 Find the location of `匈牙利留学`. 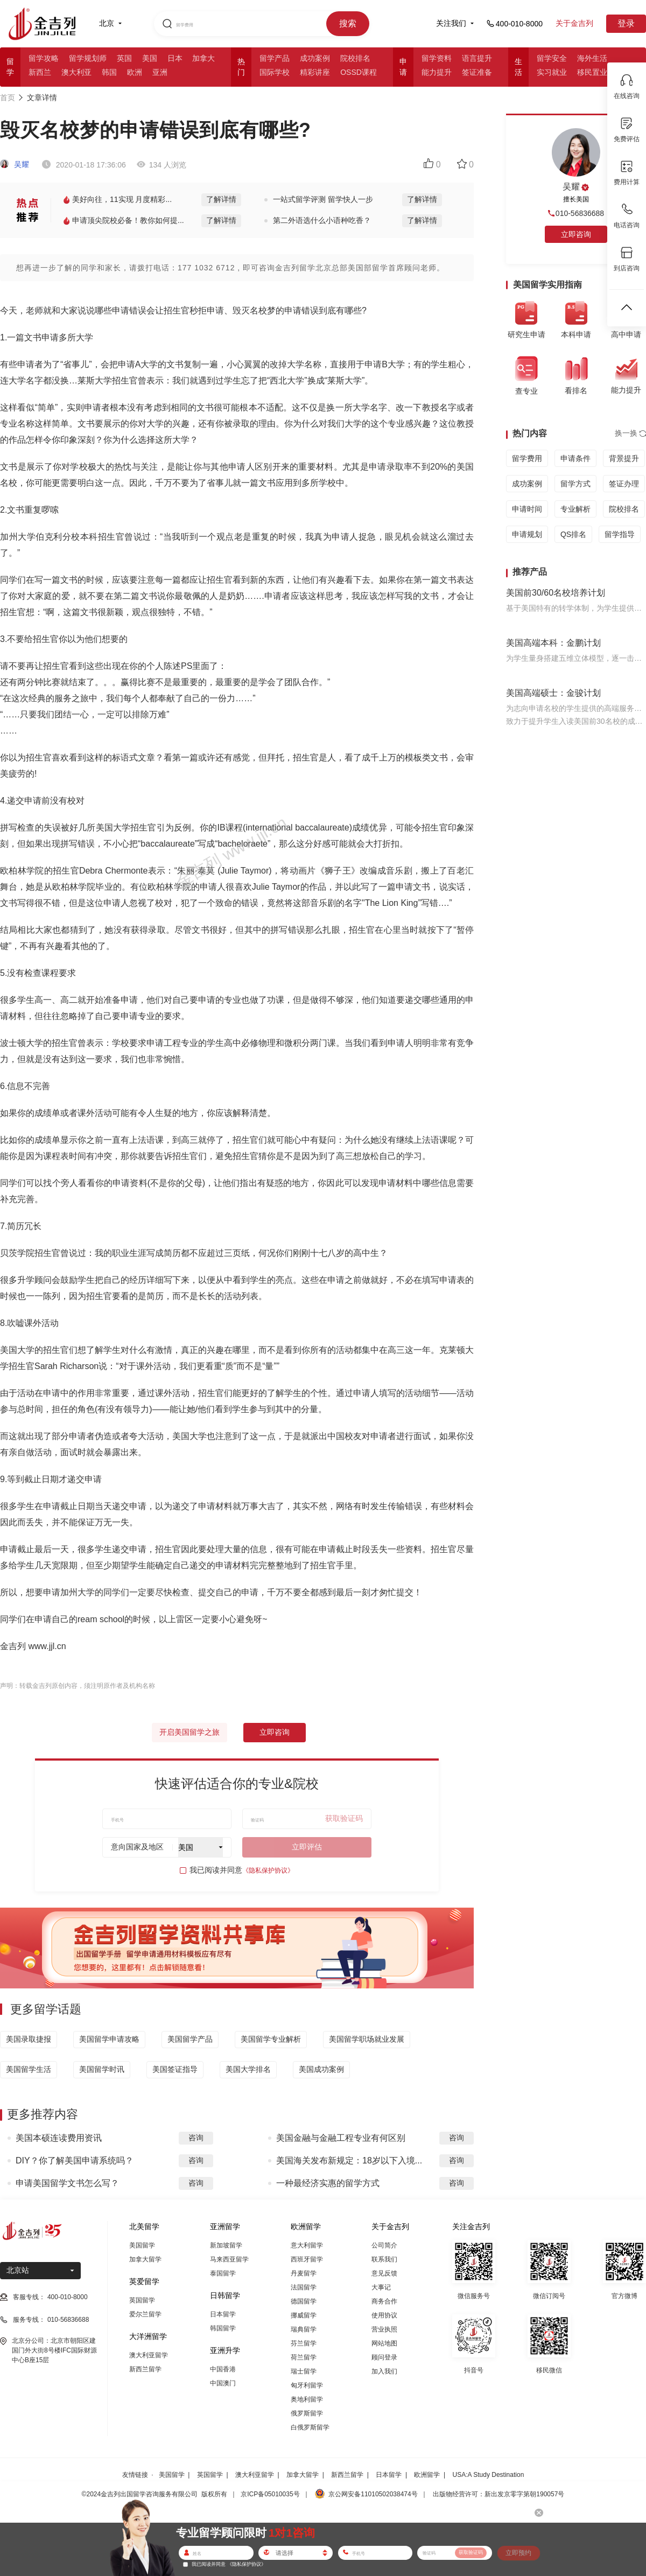

匈牙利留学 is located at coordinates (307, 2385).